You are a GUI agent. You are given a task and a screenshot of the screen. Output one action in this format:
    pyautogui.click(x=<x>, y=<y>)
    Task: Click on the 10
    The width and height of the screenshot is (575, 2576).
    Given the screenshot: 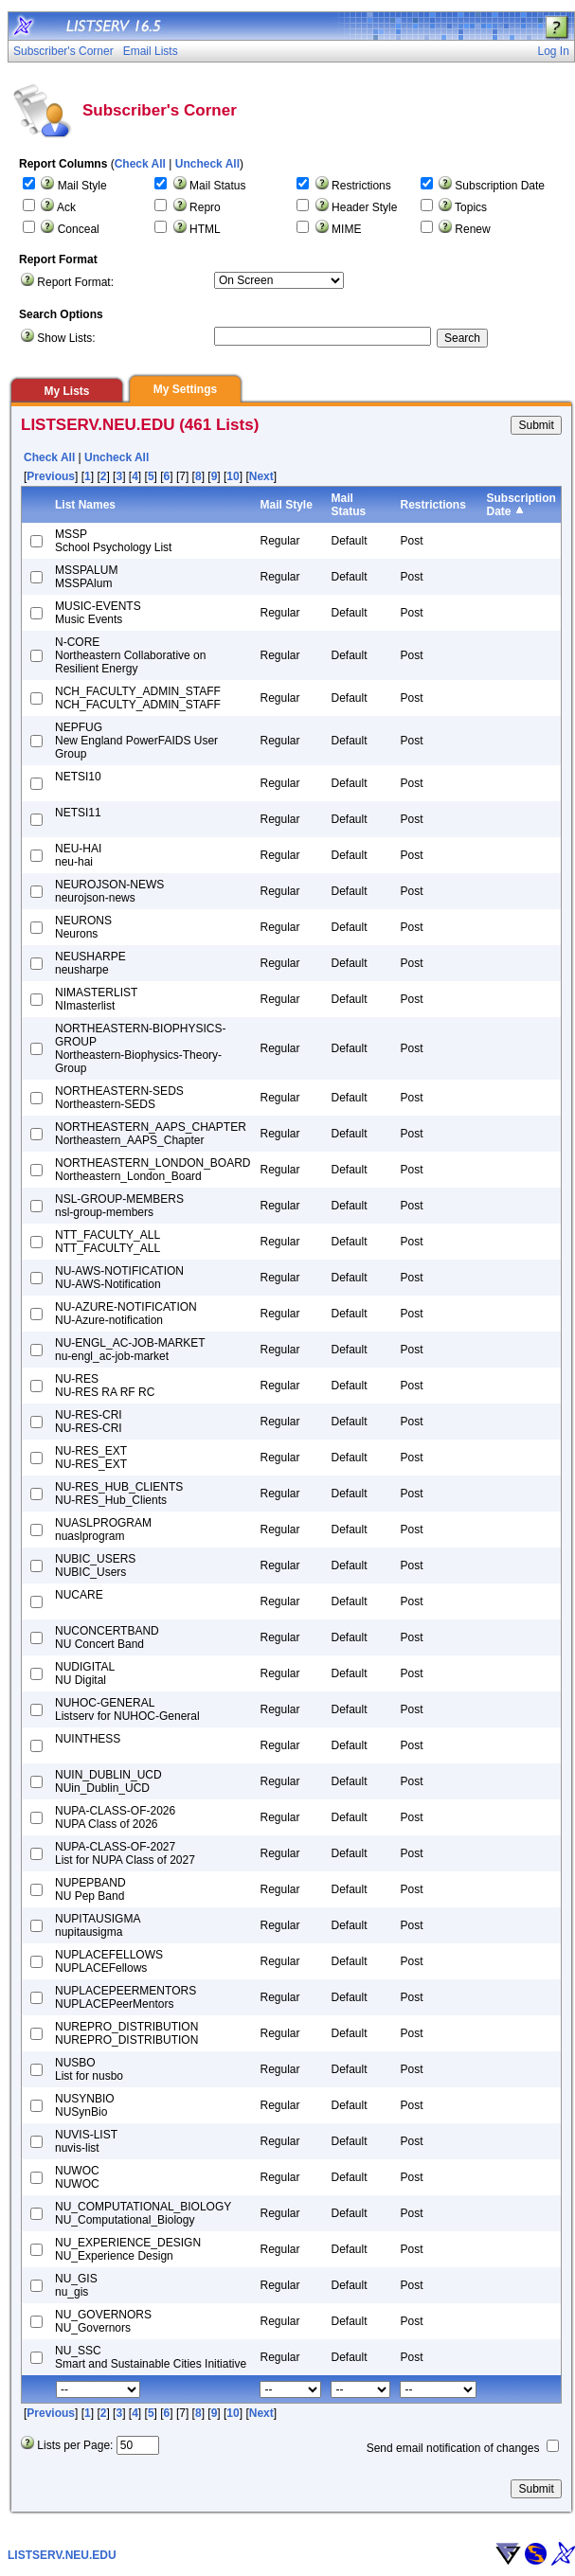 What is the action you would take?
    pyautogui.click(x=232, y=476)
    